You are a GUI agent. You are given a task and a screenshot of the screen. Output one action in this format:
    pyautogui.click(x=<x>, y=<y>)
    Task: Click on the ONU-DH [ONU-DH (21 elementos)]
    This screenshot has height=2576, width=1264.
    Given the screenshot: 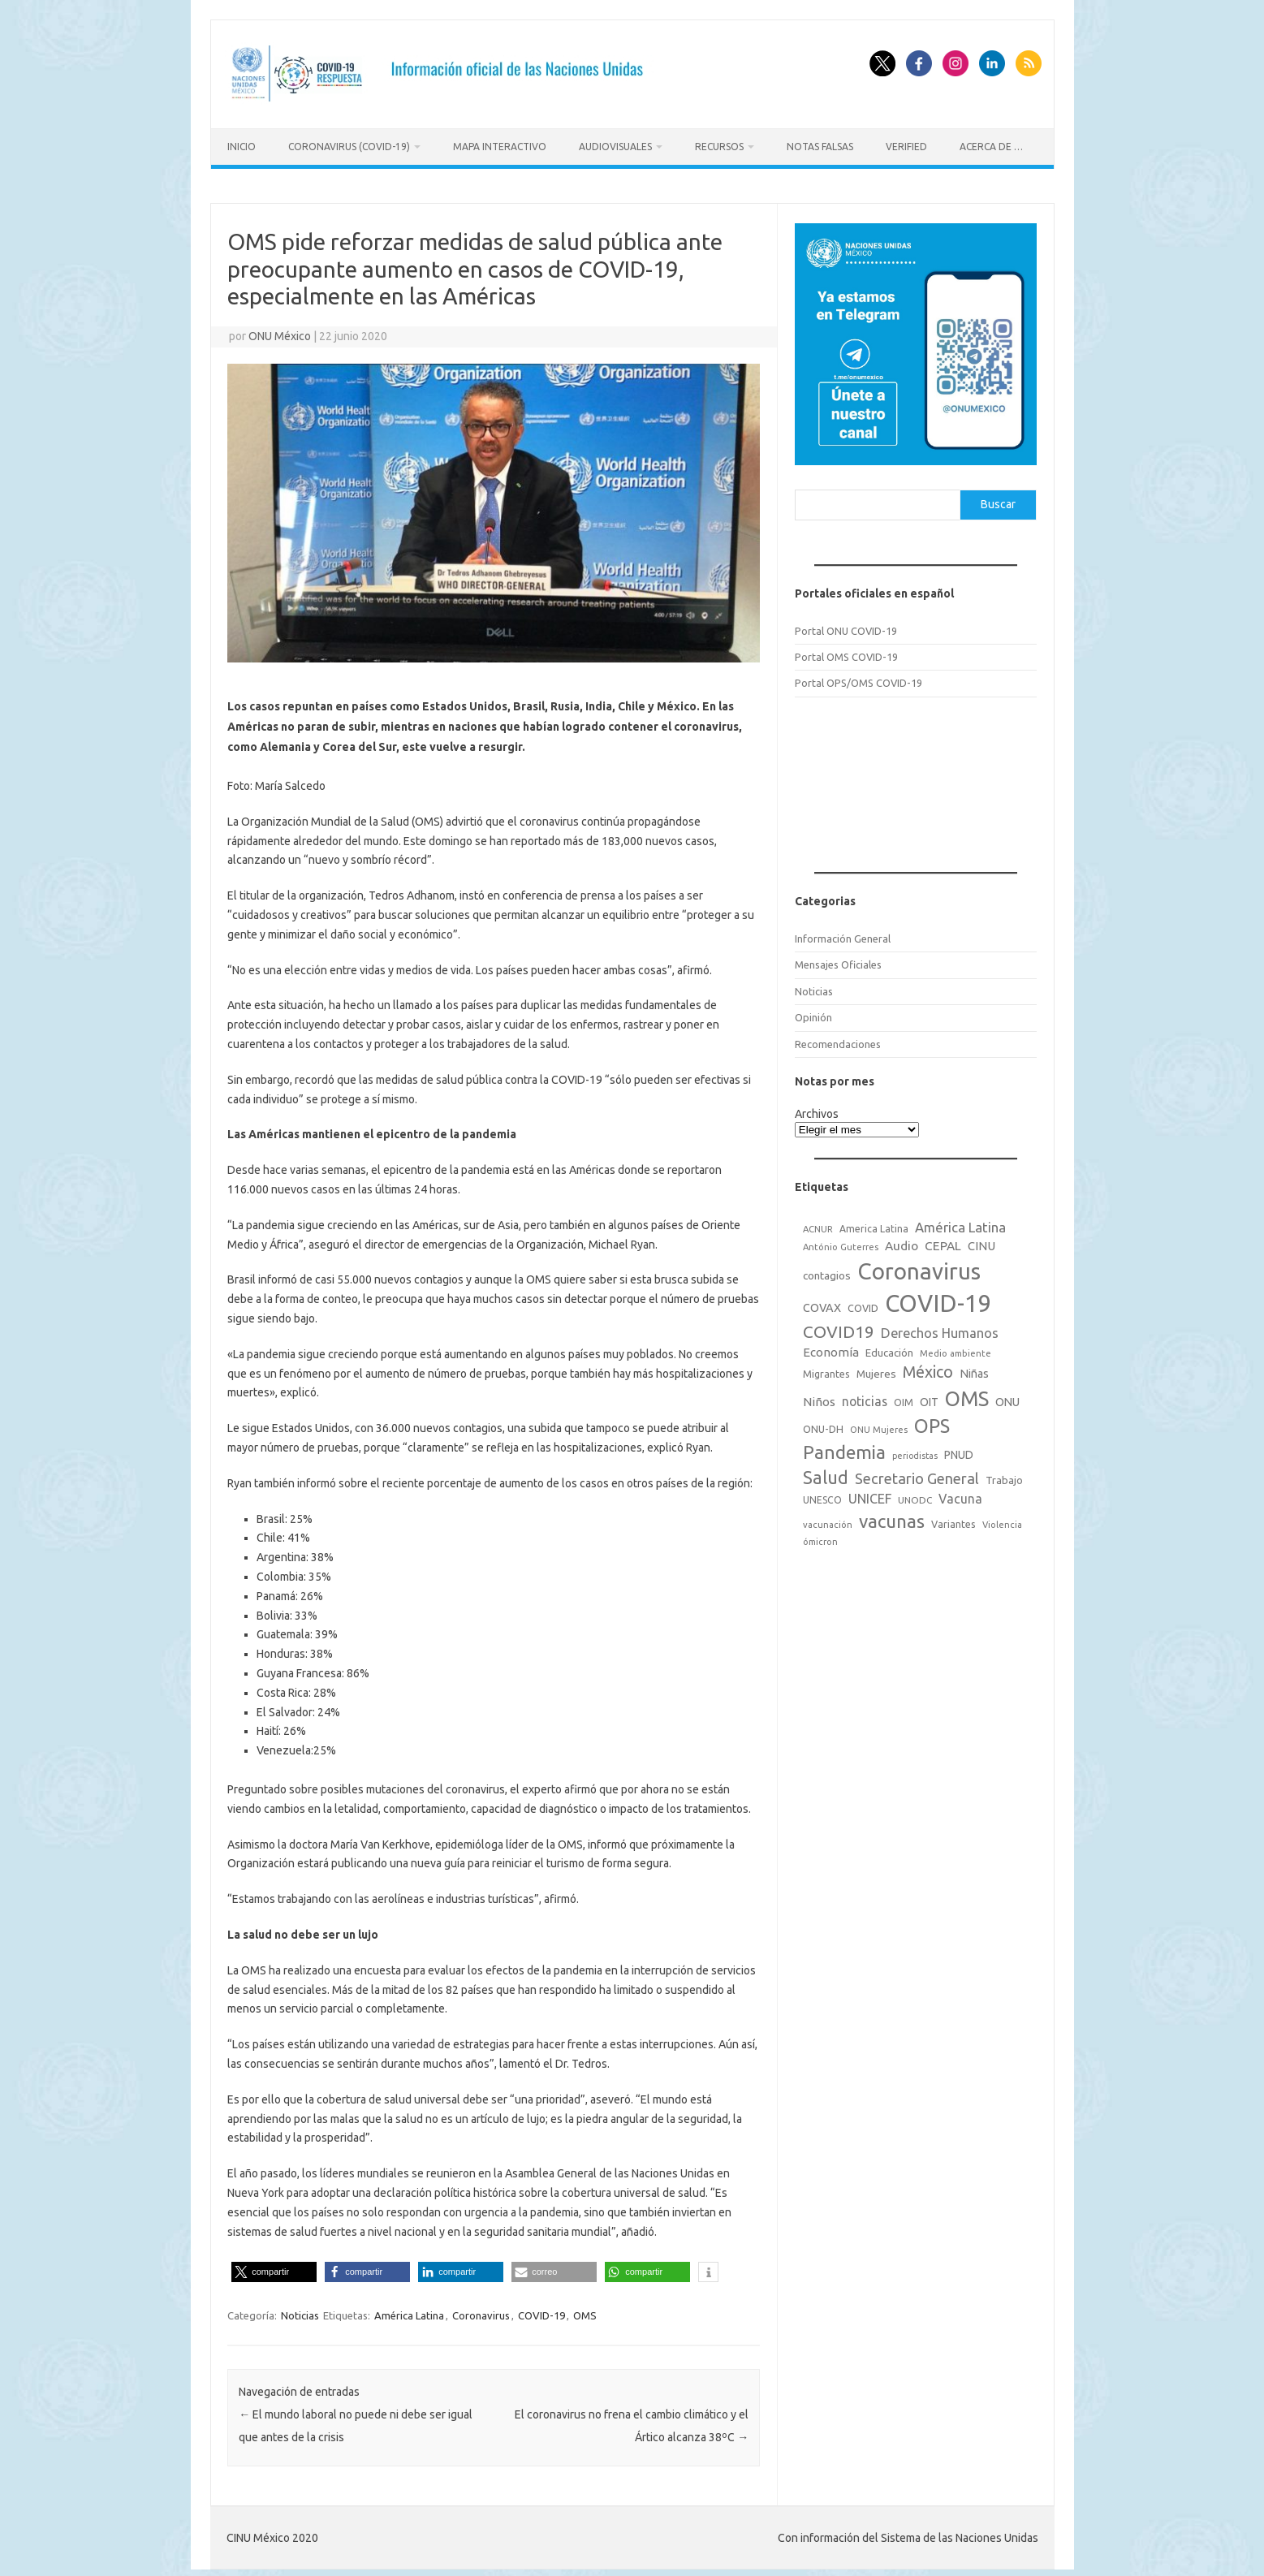 What is the action you would take?
    pyautogui.click(x=823, y=1425)
    